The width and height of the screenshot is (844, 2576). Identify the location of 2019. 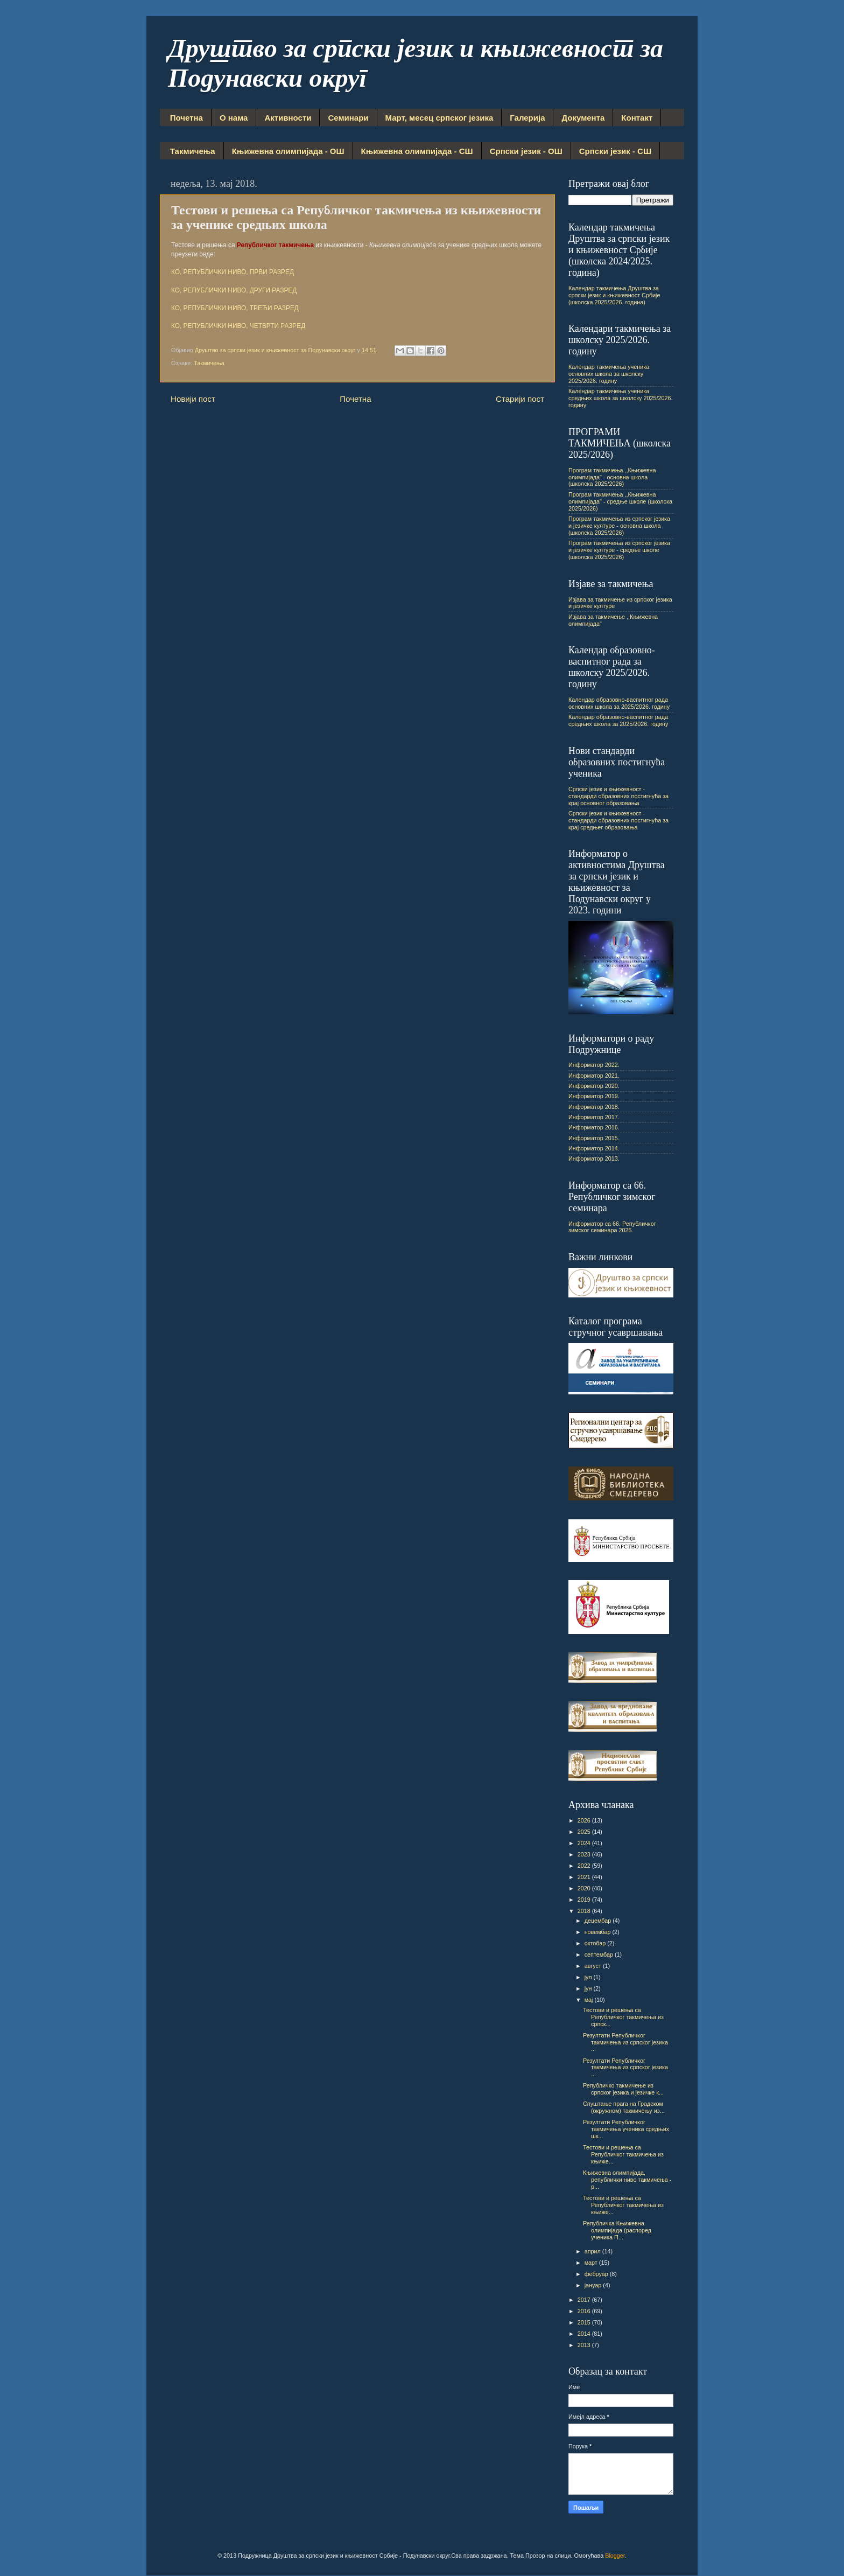
(585, 1899).